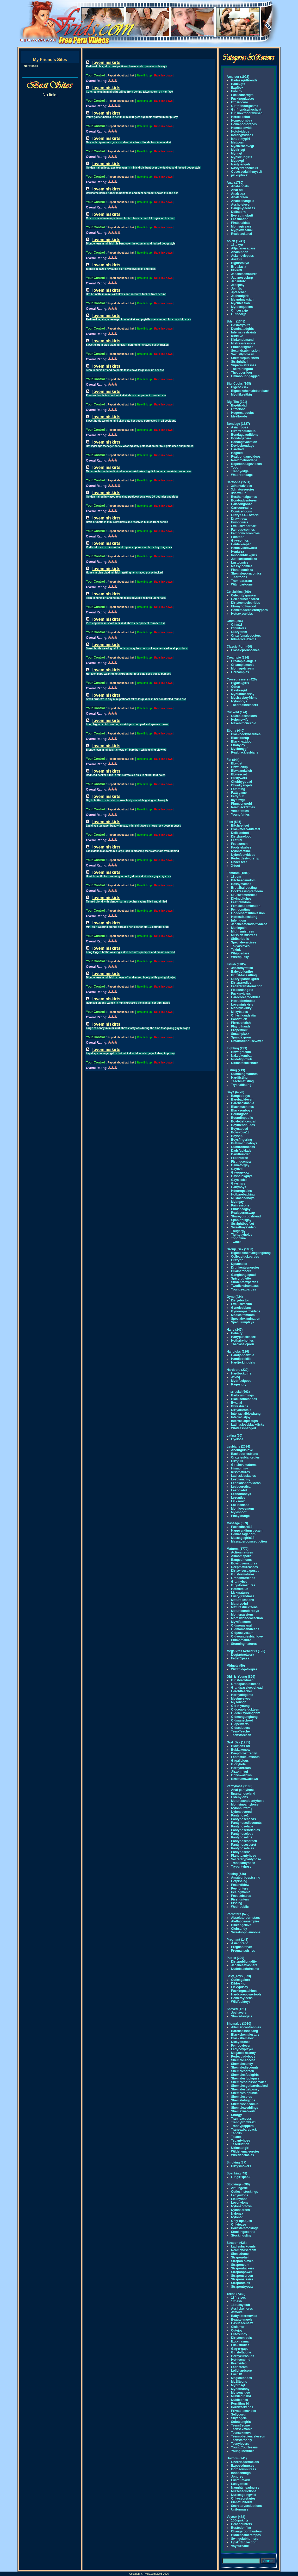 Image resolution: width=298 pixels, height=2576 pixels. I want to click on Spicyroulette, so click(241, 1278).